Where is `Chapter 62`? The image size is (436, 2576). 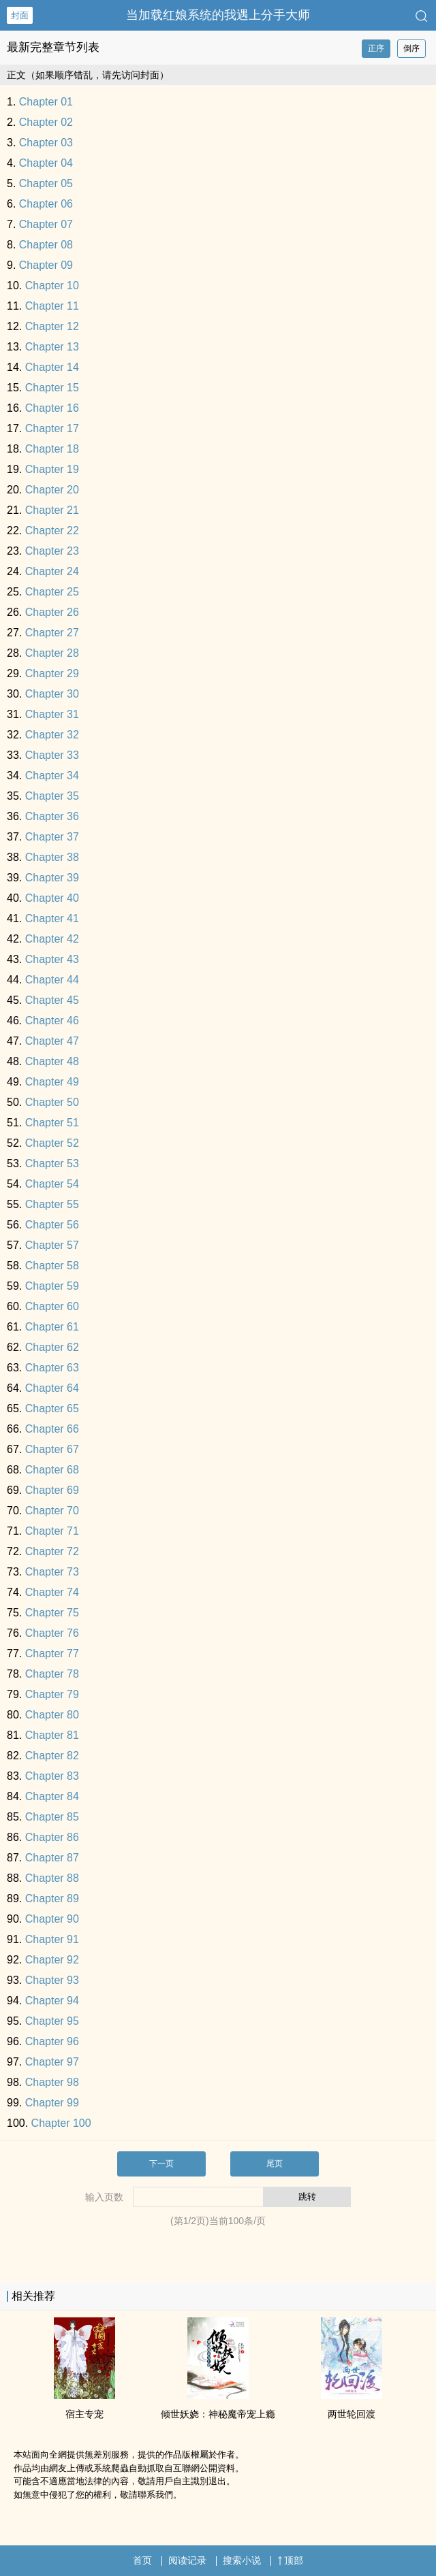 Chapter 62 is located at coordinates (52, 1347).